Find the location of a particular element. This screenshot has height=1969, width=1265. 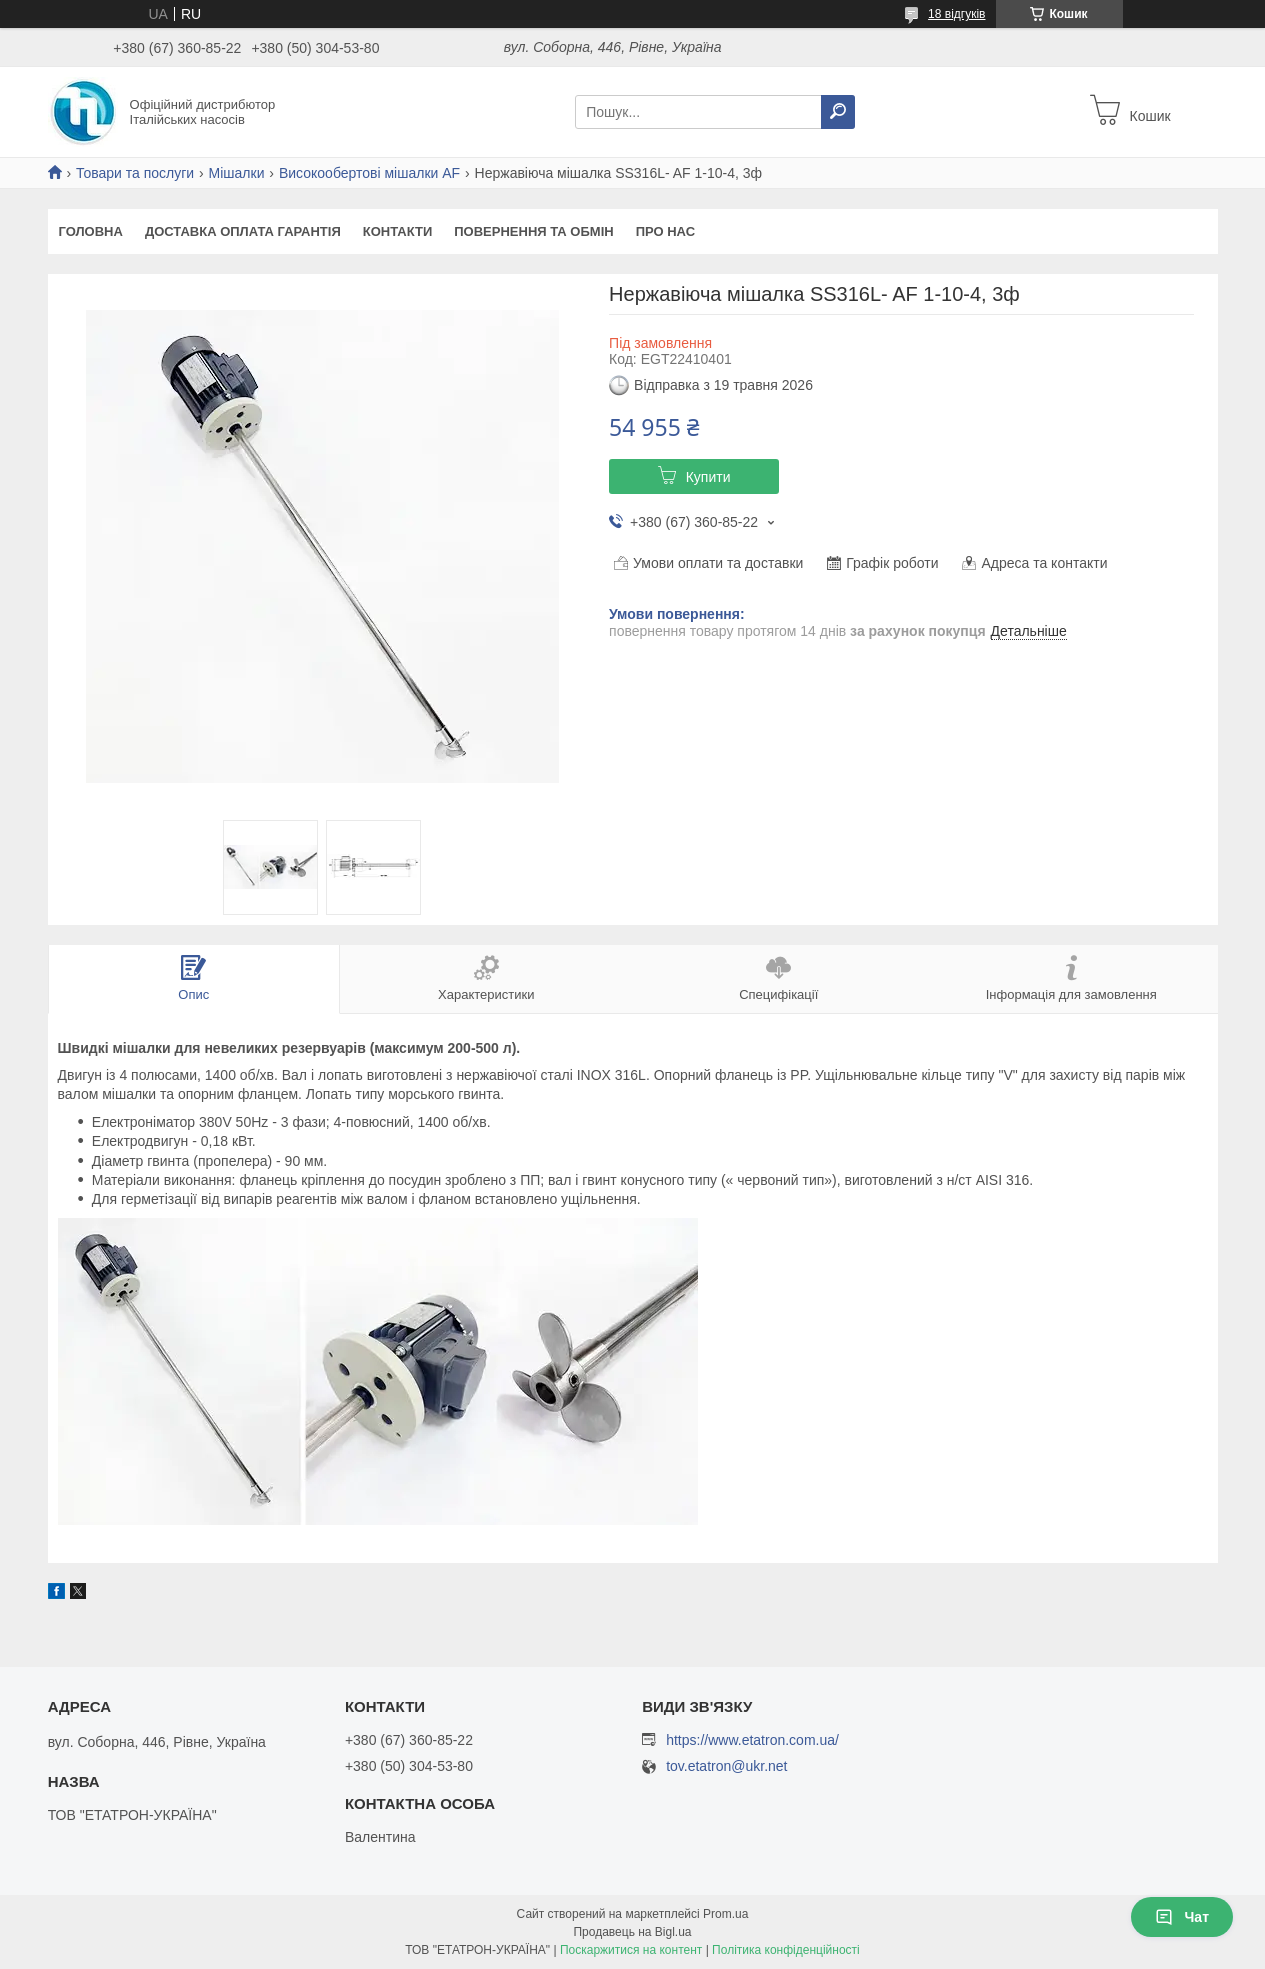

https://www.etatron.com.ua/ is located at coordinates (752, 1740).